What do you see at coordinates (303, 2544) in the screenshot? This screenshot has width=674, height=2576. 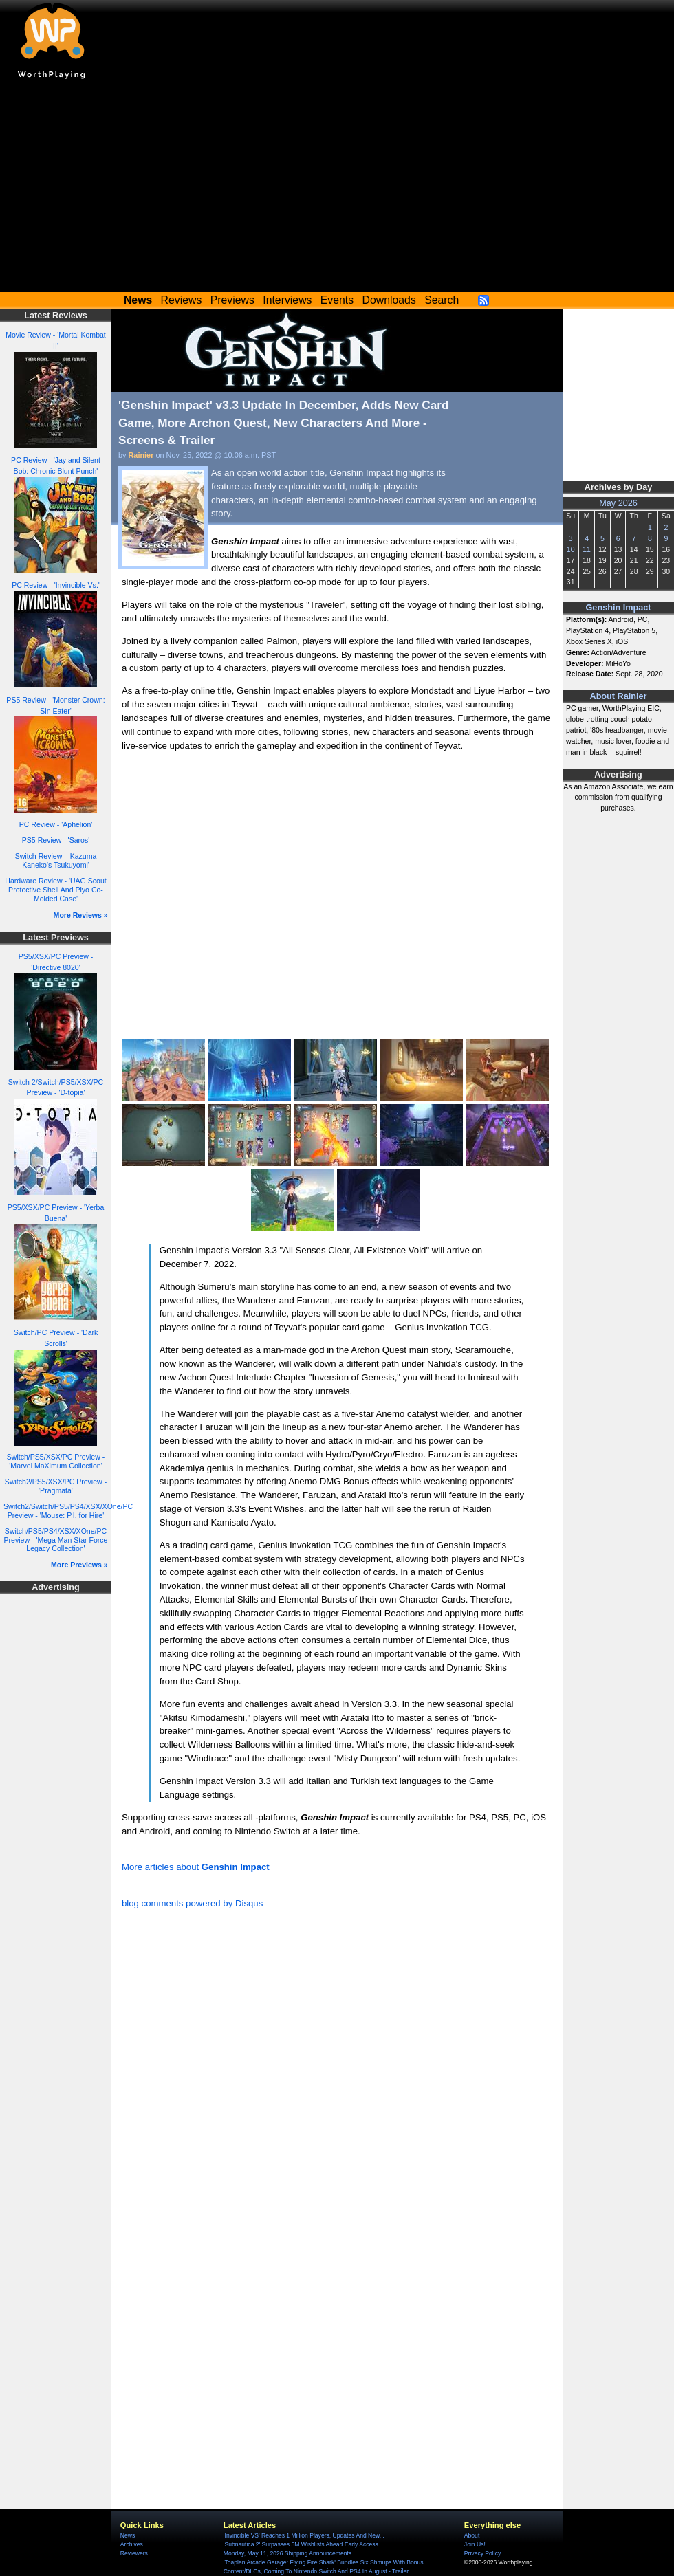 I see `'Subnautica 2' Surpasses 5M Wishlists Ahead Early Access...` at bounding box center [303, 2544].